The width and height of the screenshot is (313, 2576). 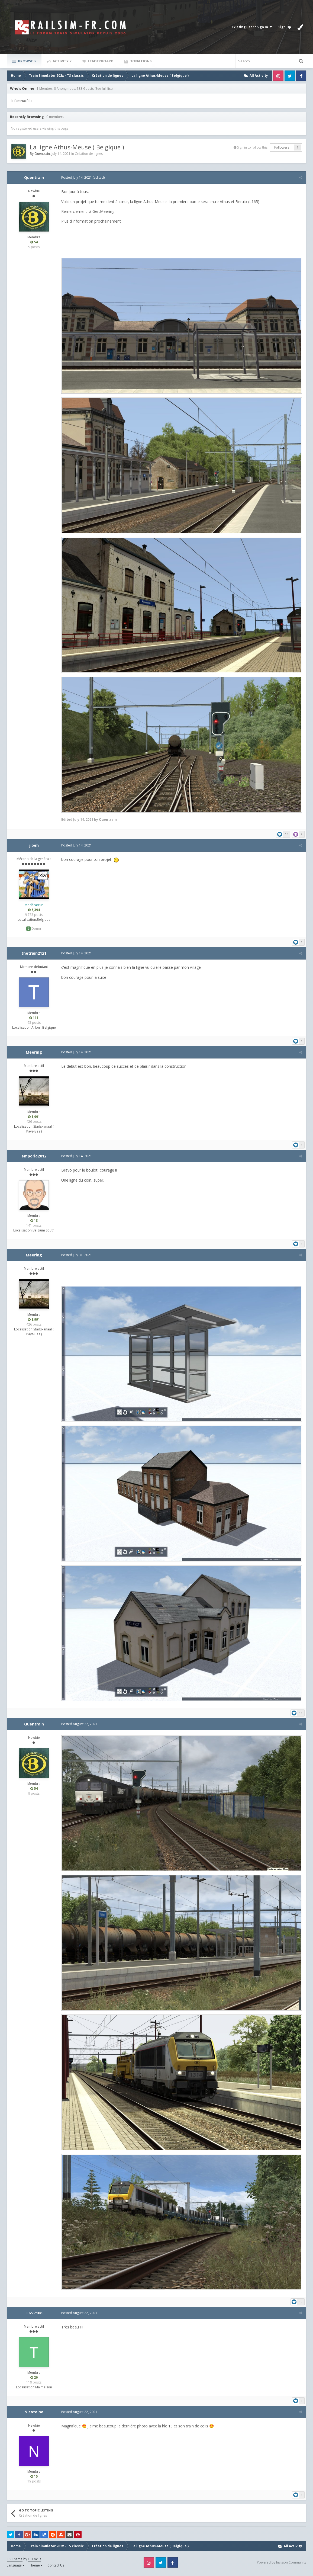 What do you see at coordinates (34, 846) in the screenshot?
I see `jibeh` at bounding box center [34, 846].